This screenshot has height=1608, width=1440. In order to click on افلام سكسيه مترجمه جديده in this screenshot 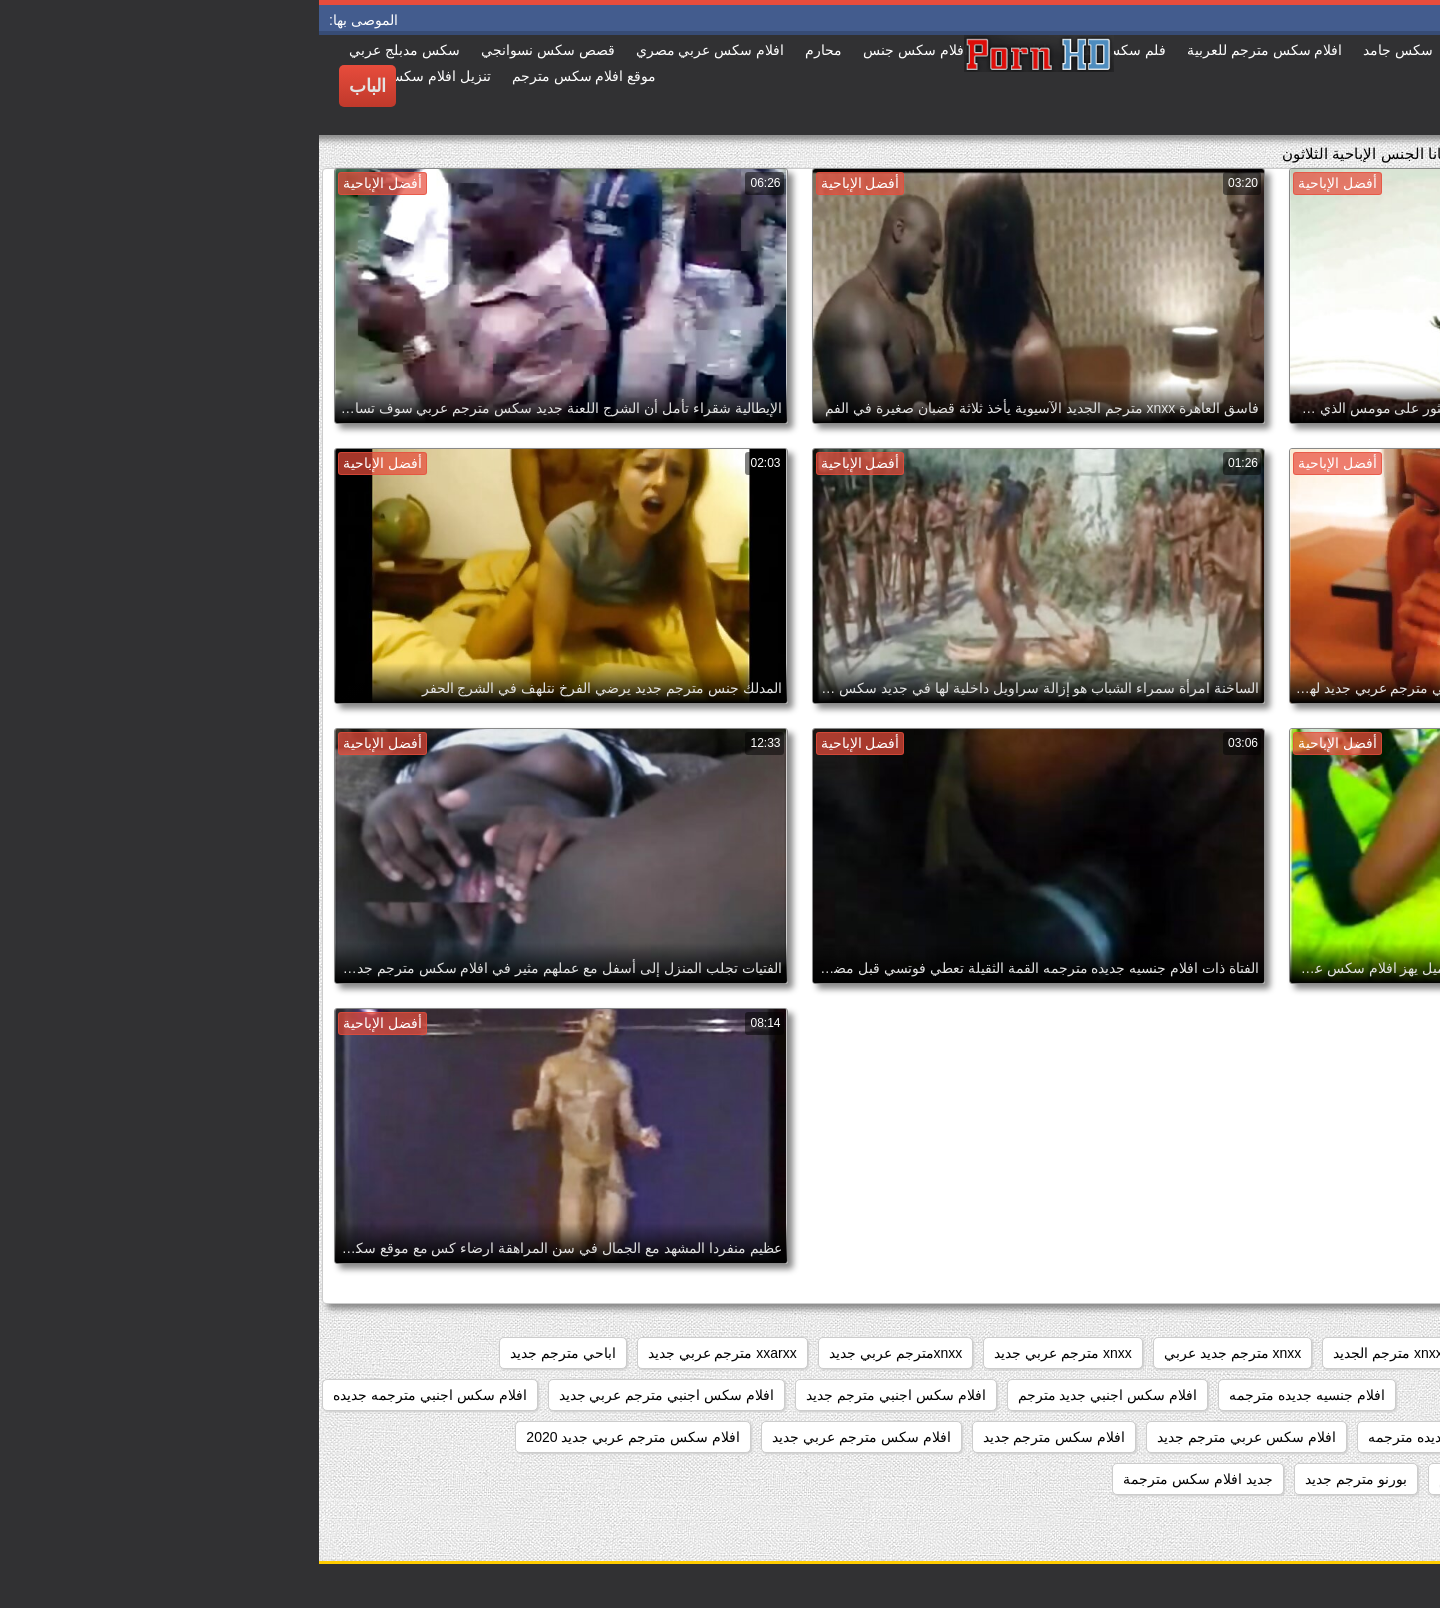, I will do `click(1334, 1479)`.